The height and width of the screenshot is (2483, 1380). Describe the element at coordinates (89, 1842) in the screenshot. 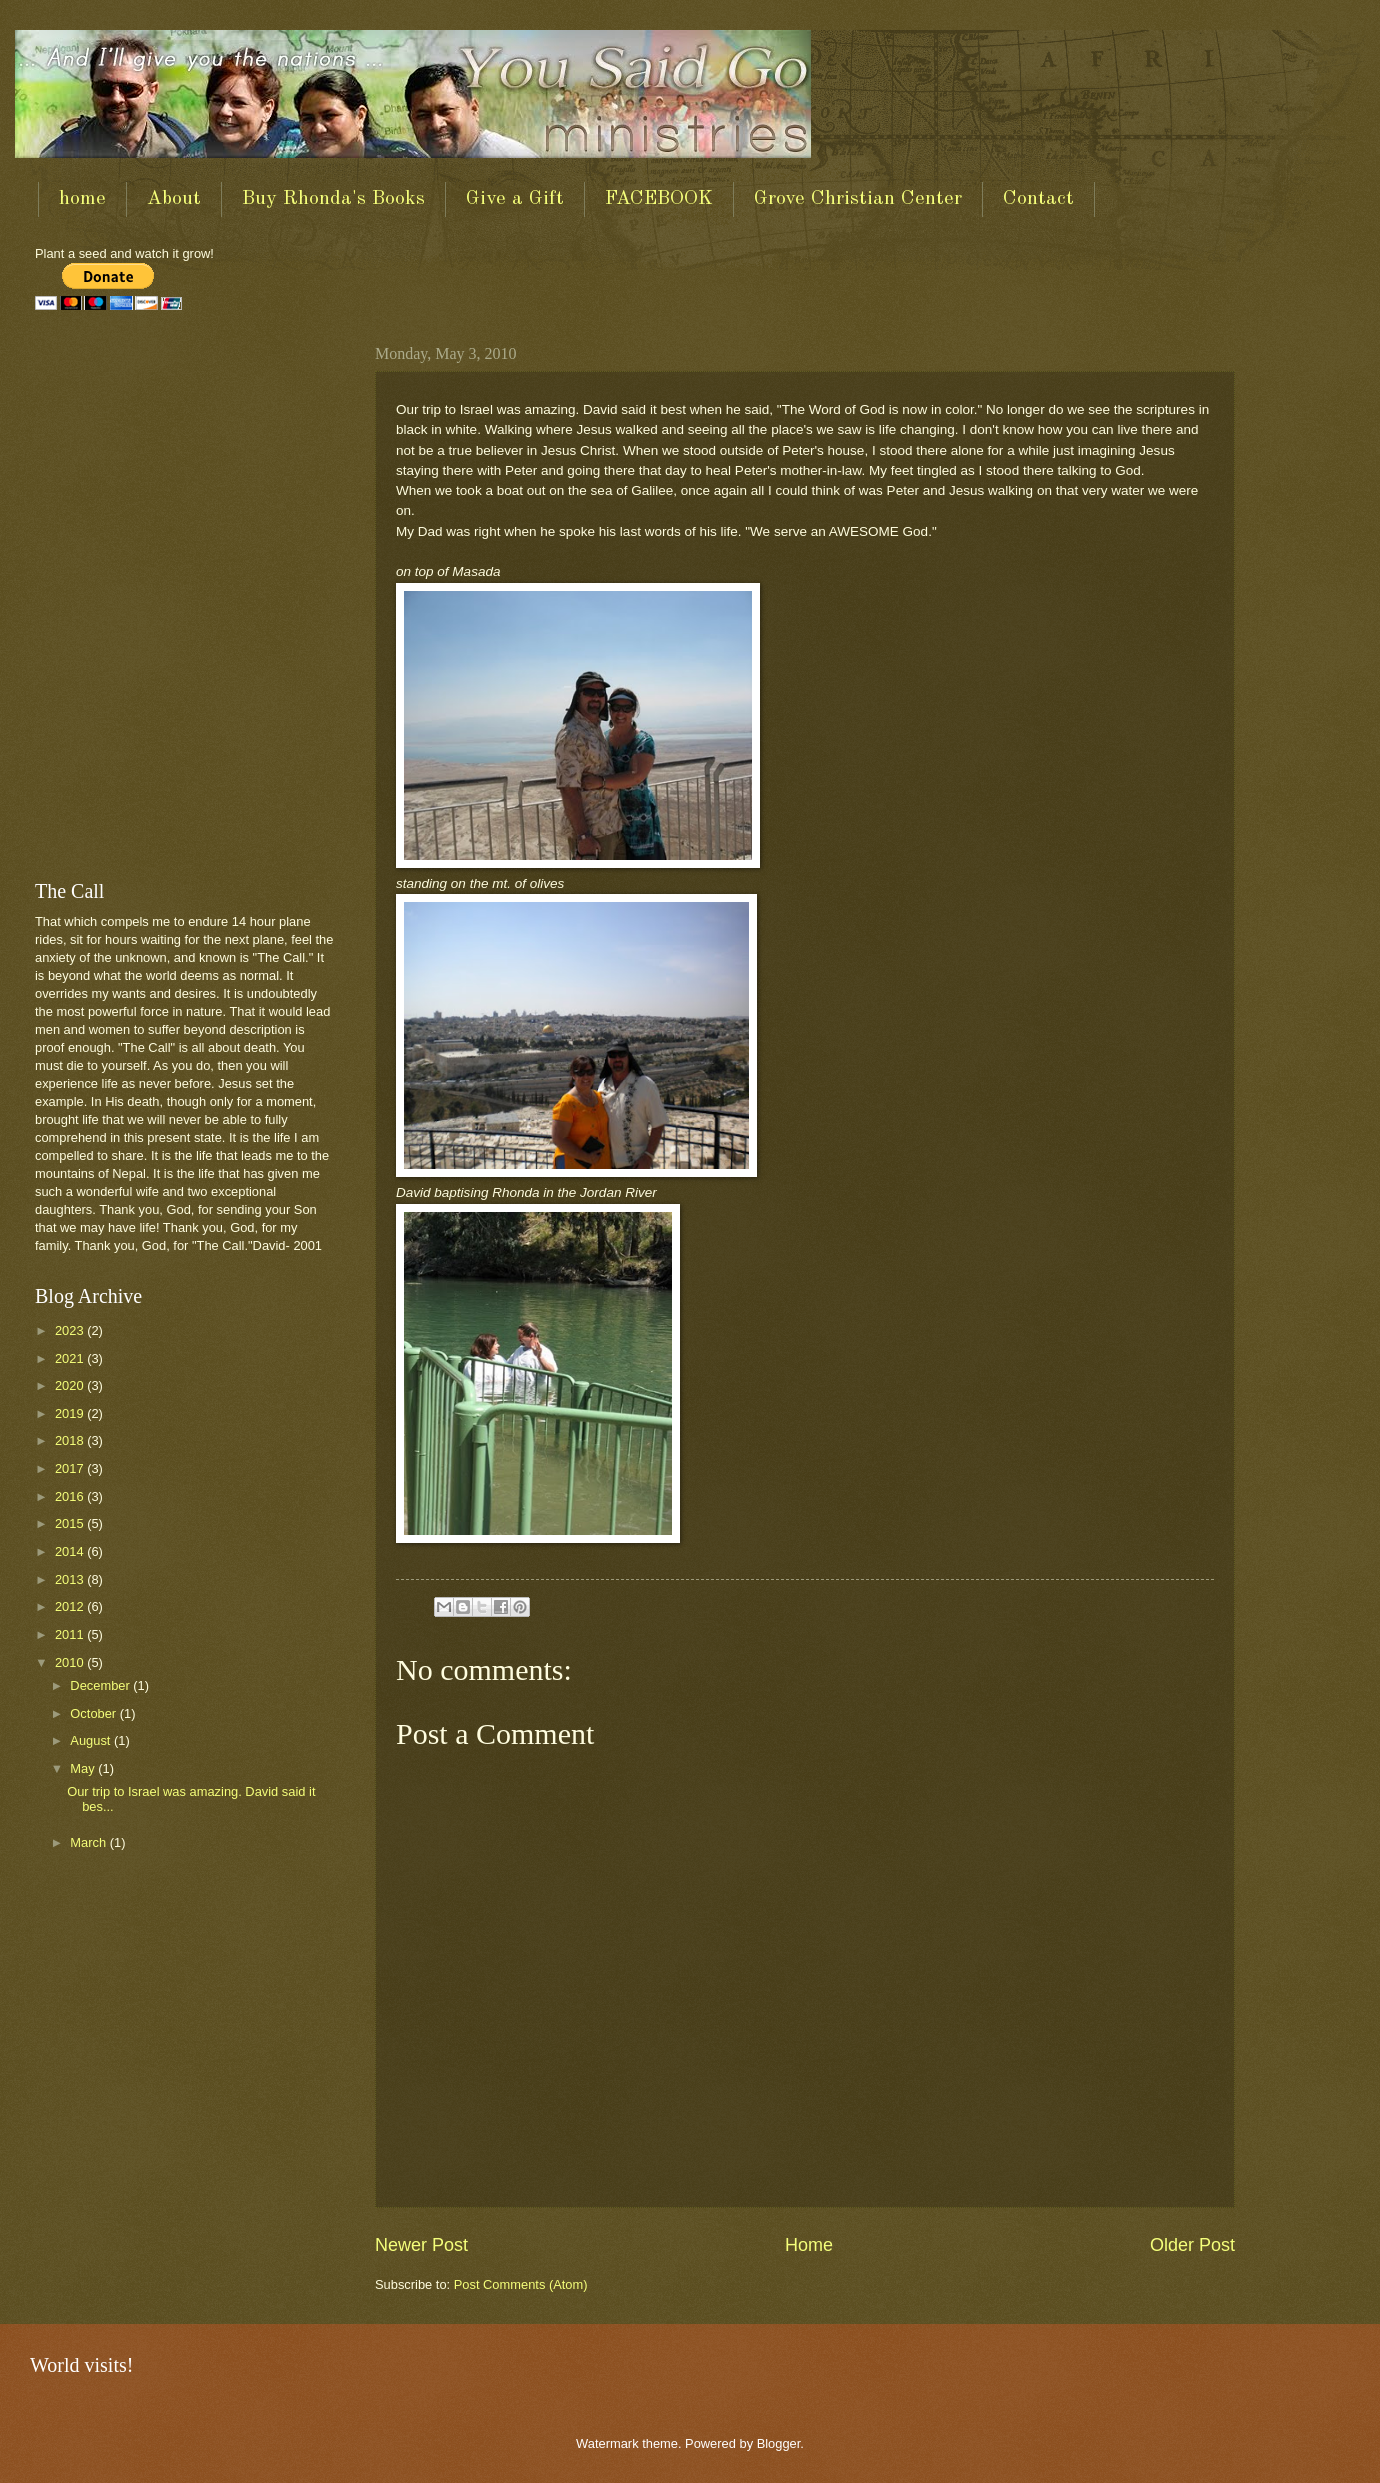

I see `March` at that location.